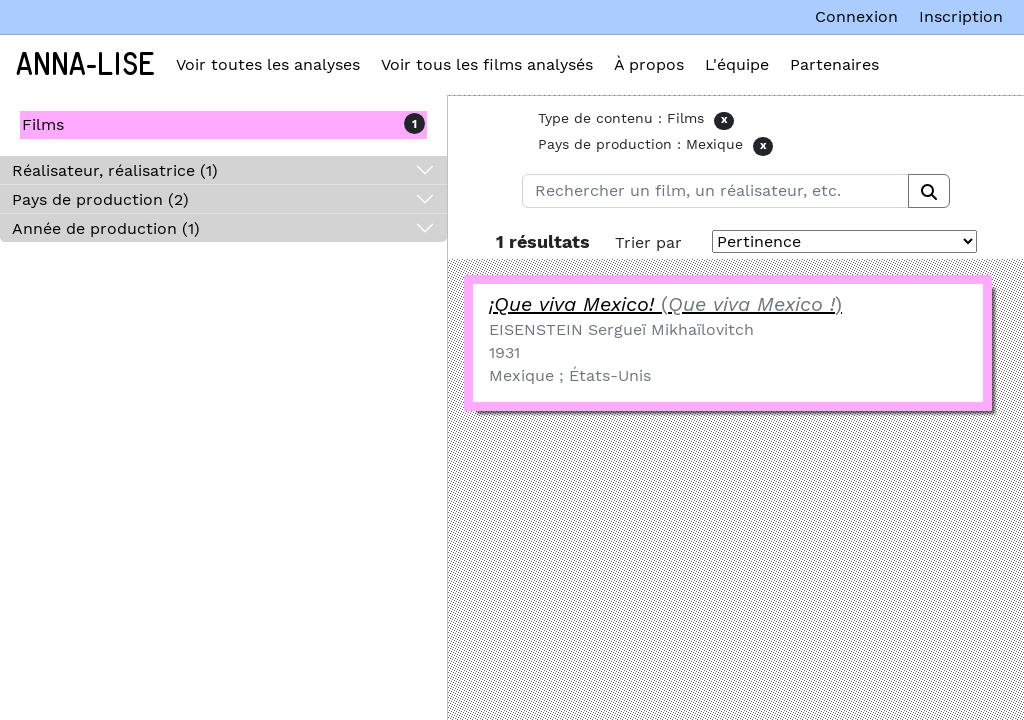 Image resolution: width=1024 pixels, height=720 pixels. I want to click on Voir tous les films analysés, so click(487, 64).